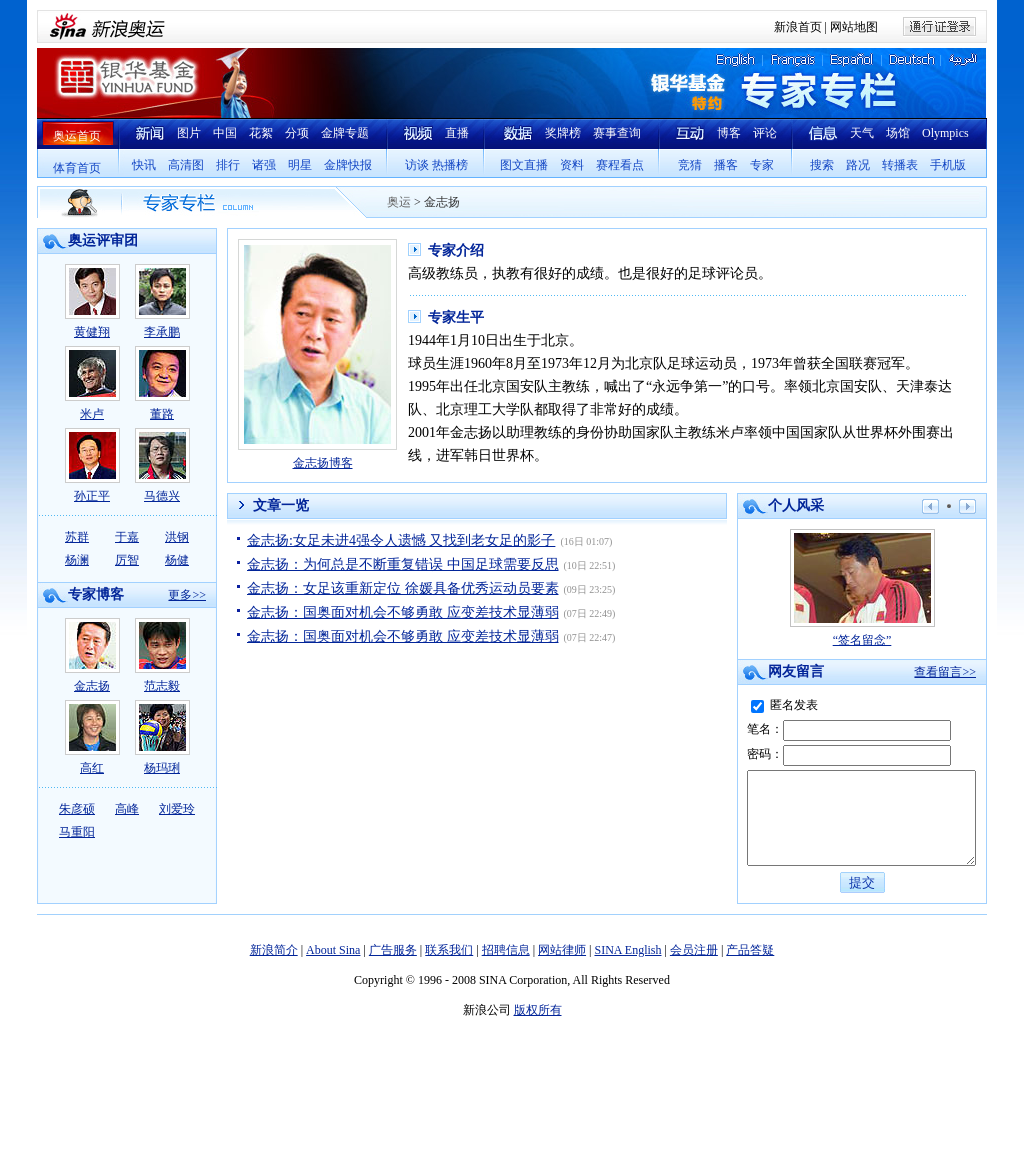 The image size is (1024, 1175). Describe the element at coordinates (177, 809) in the screenshot. I see `刘爱玲` at that location.